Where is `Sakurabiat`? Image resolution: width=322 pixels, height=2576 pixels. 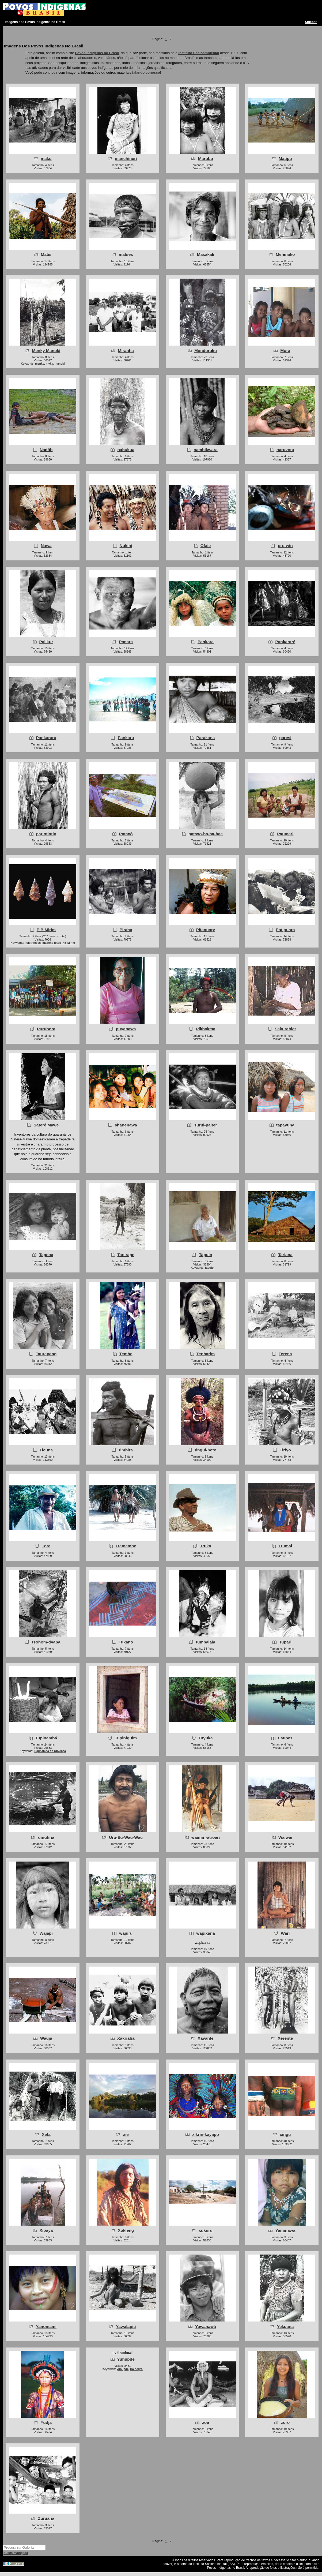 Sakurabiat is located at coordinates (285, 1029).